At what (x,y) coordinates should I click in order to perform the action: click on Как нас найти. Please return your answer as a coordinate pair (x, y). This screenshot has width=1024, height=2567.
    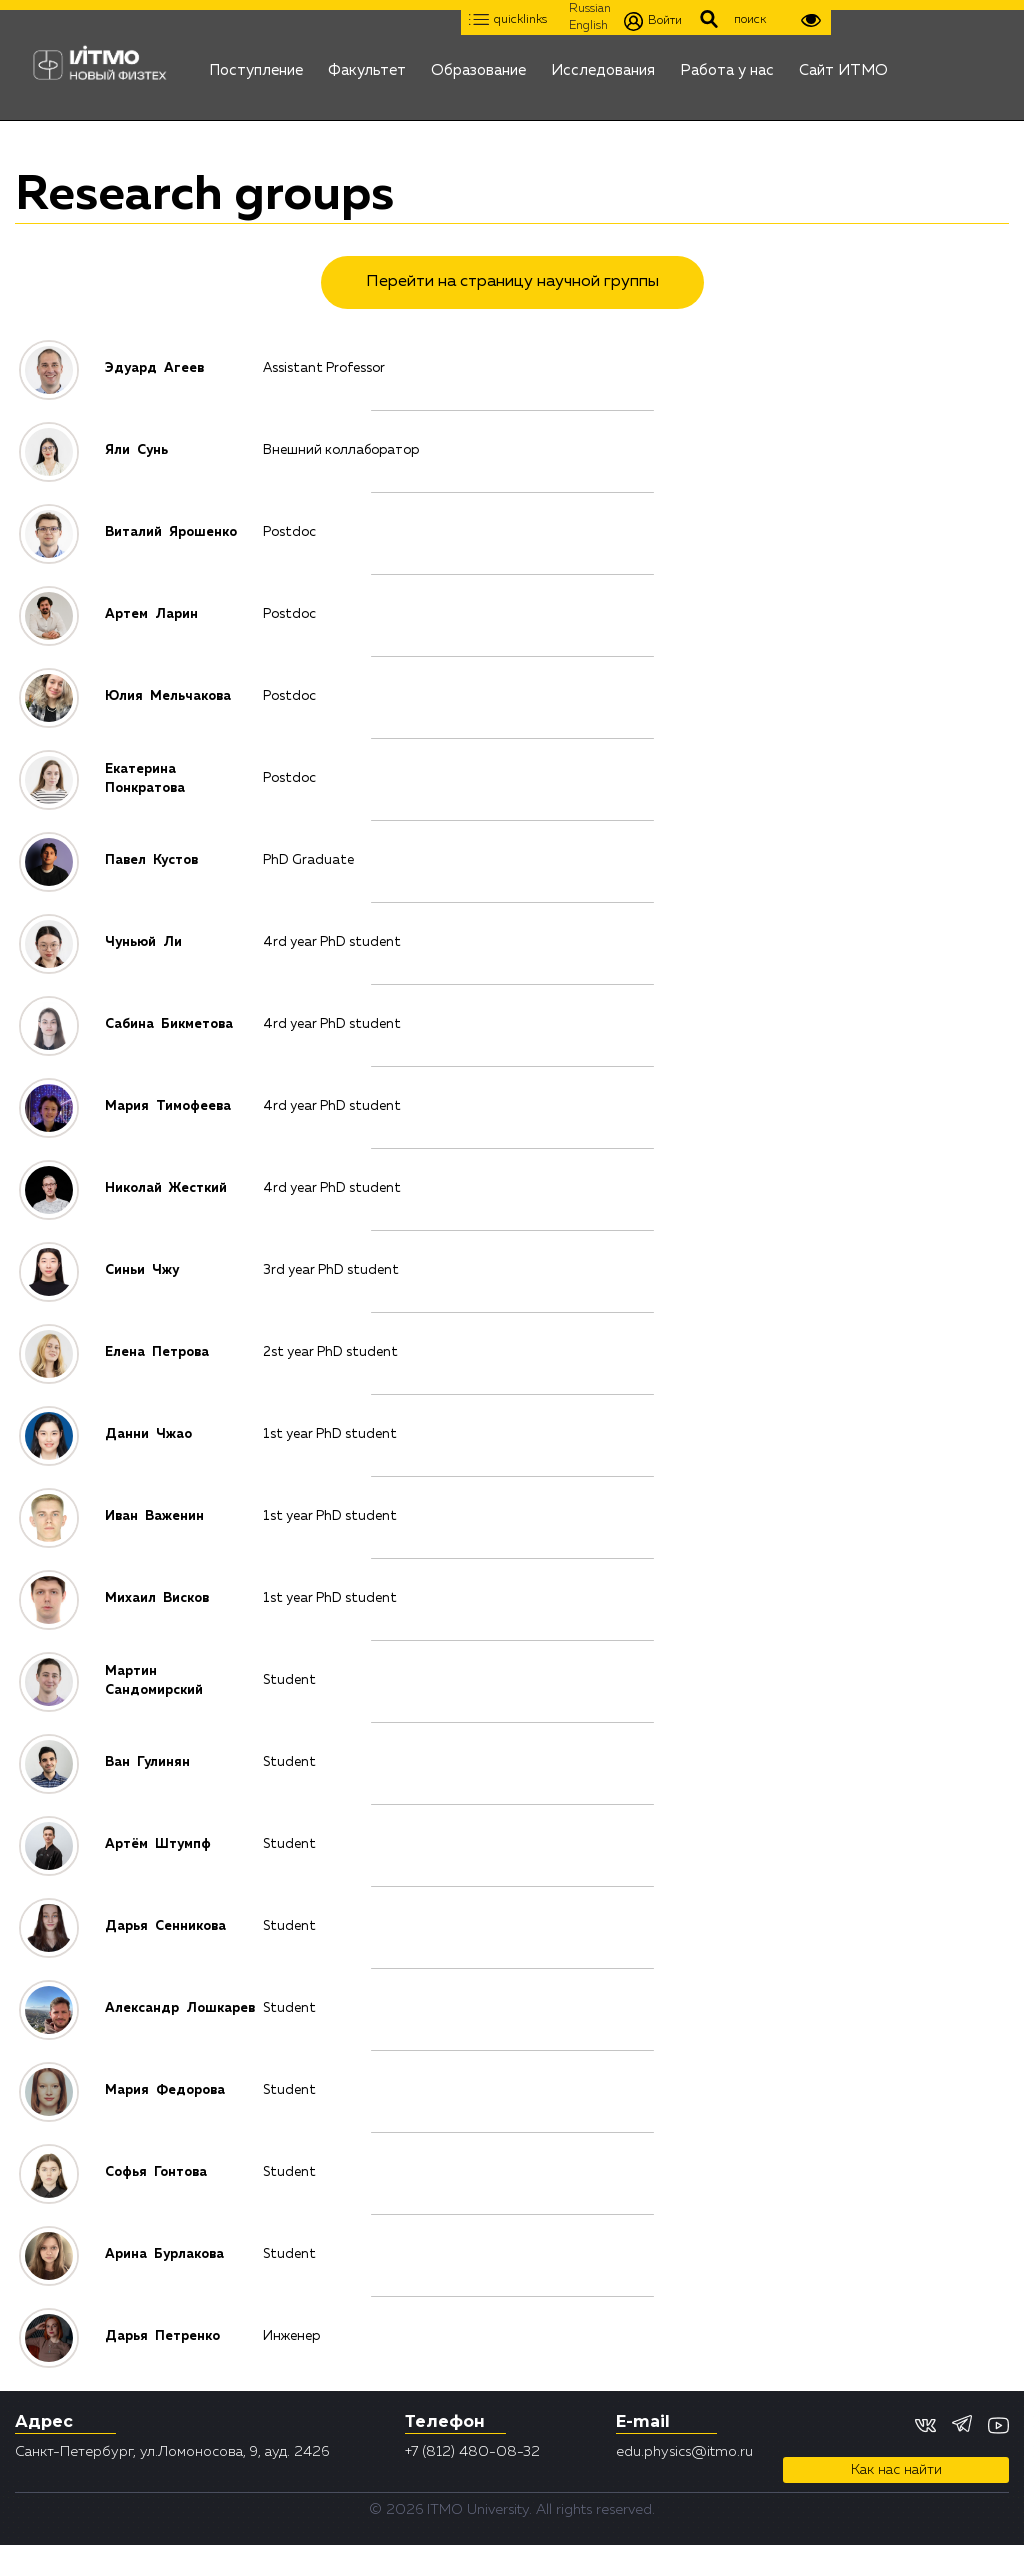
    Looking at the image, I should click on (896, 2470).